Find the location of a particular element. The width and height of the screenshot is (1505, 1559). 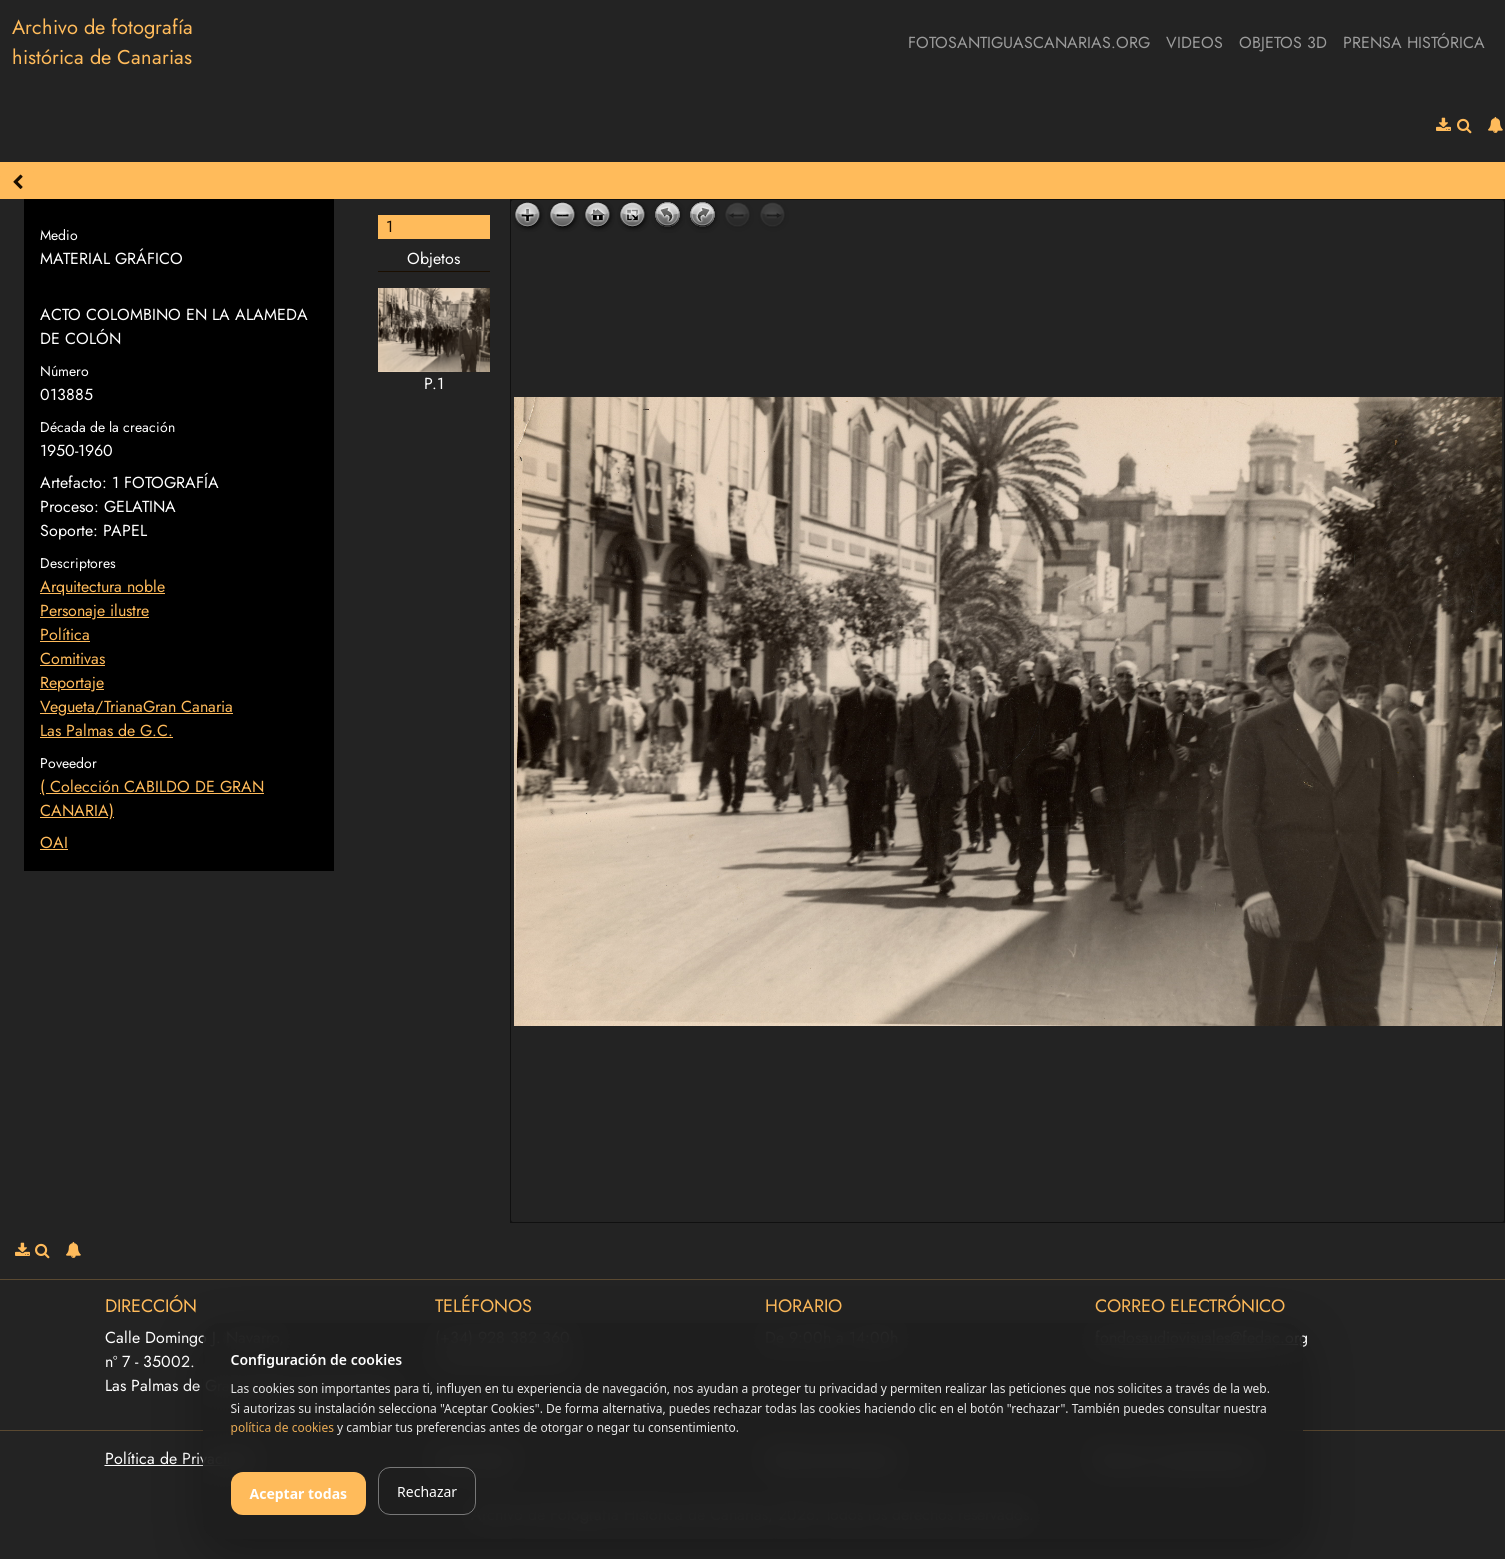

Soporte: is located at coordinates (69, 530).